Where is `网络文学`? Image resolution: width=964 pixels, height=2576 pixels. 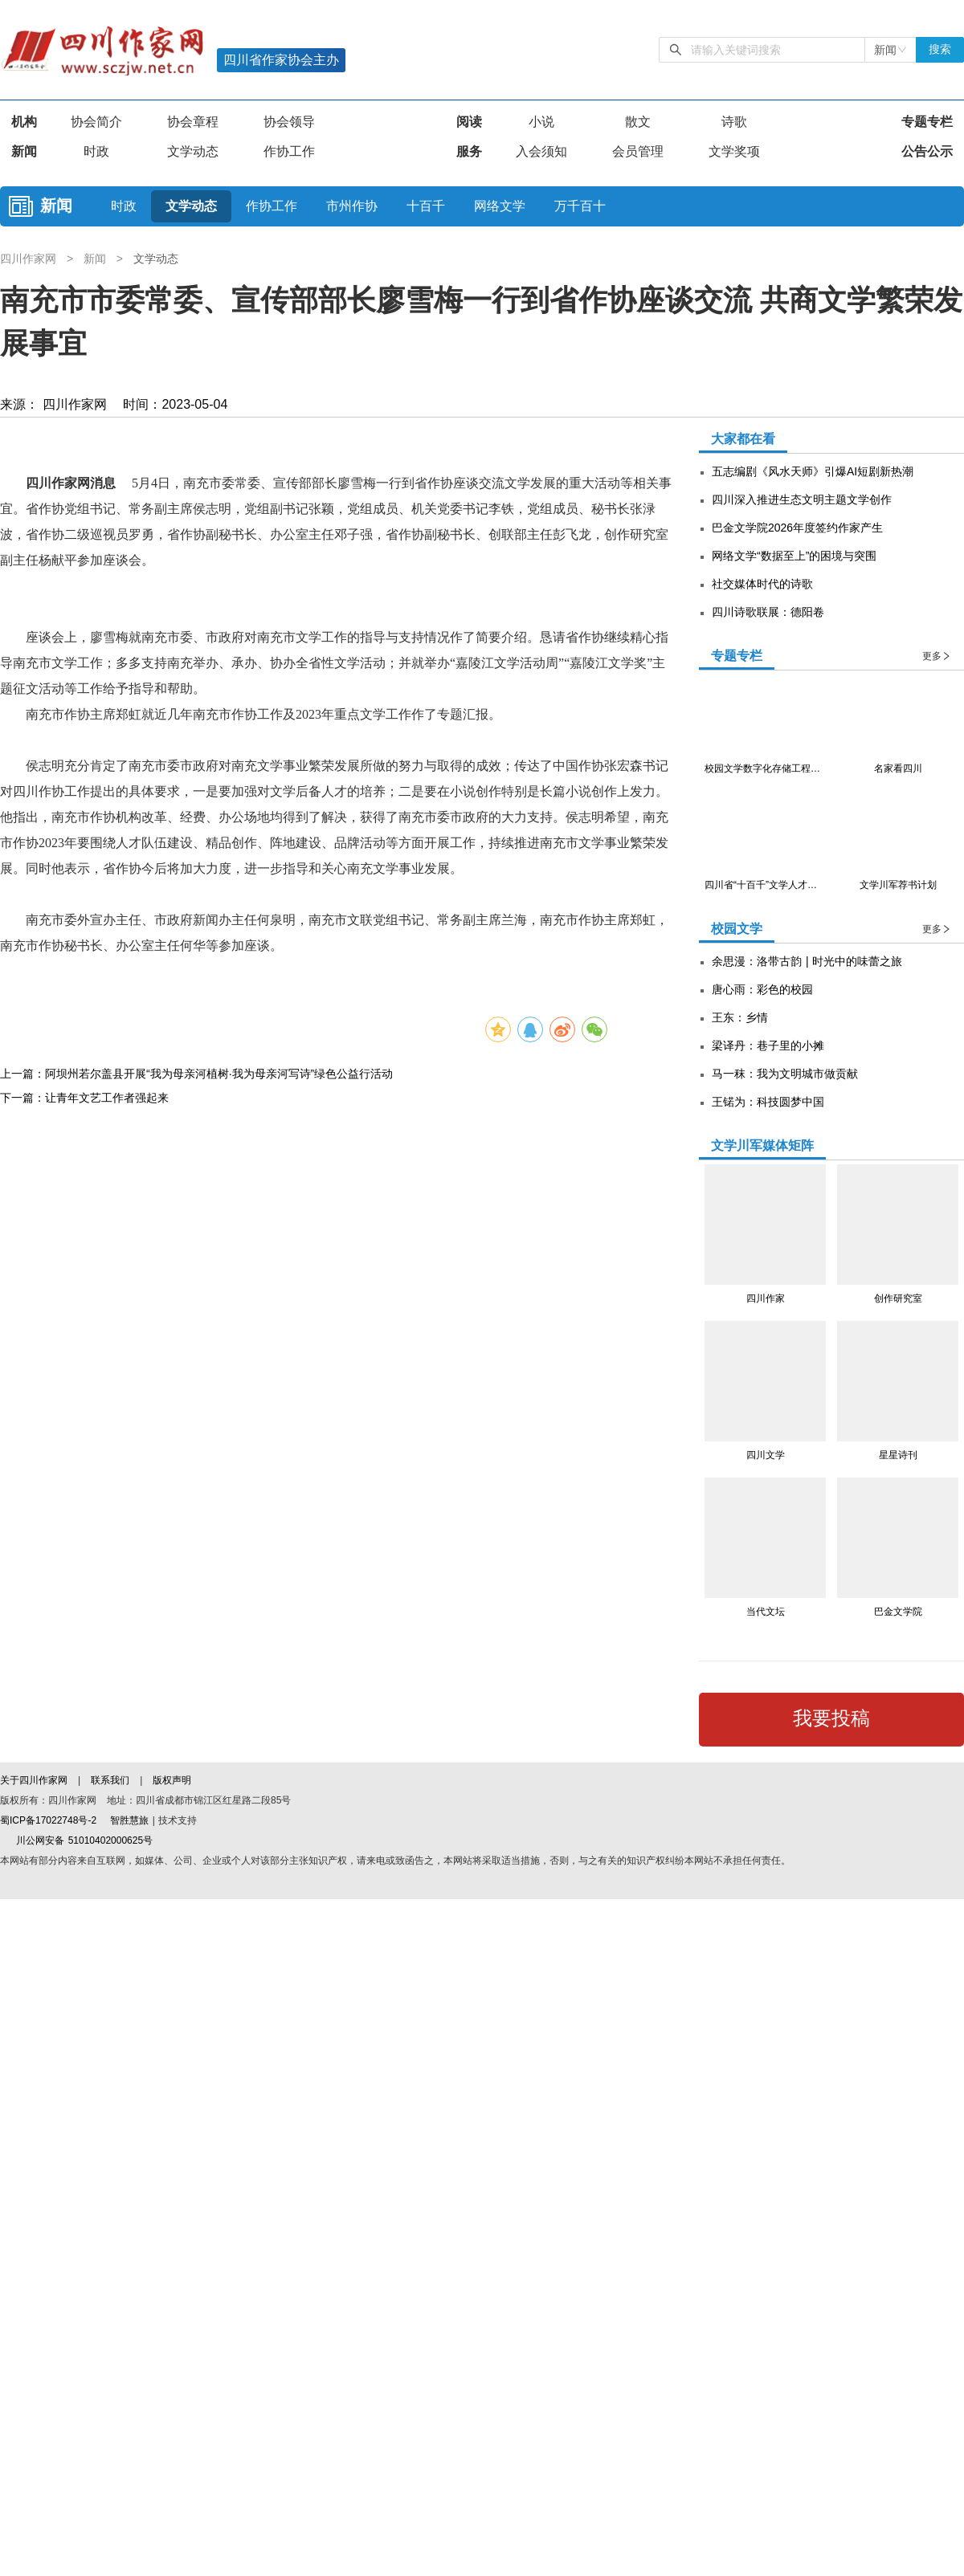
网络文学 is located at coordinates (499, 206).